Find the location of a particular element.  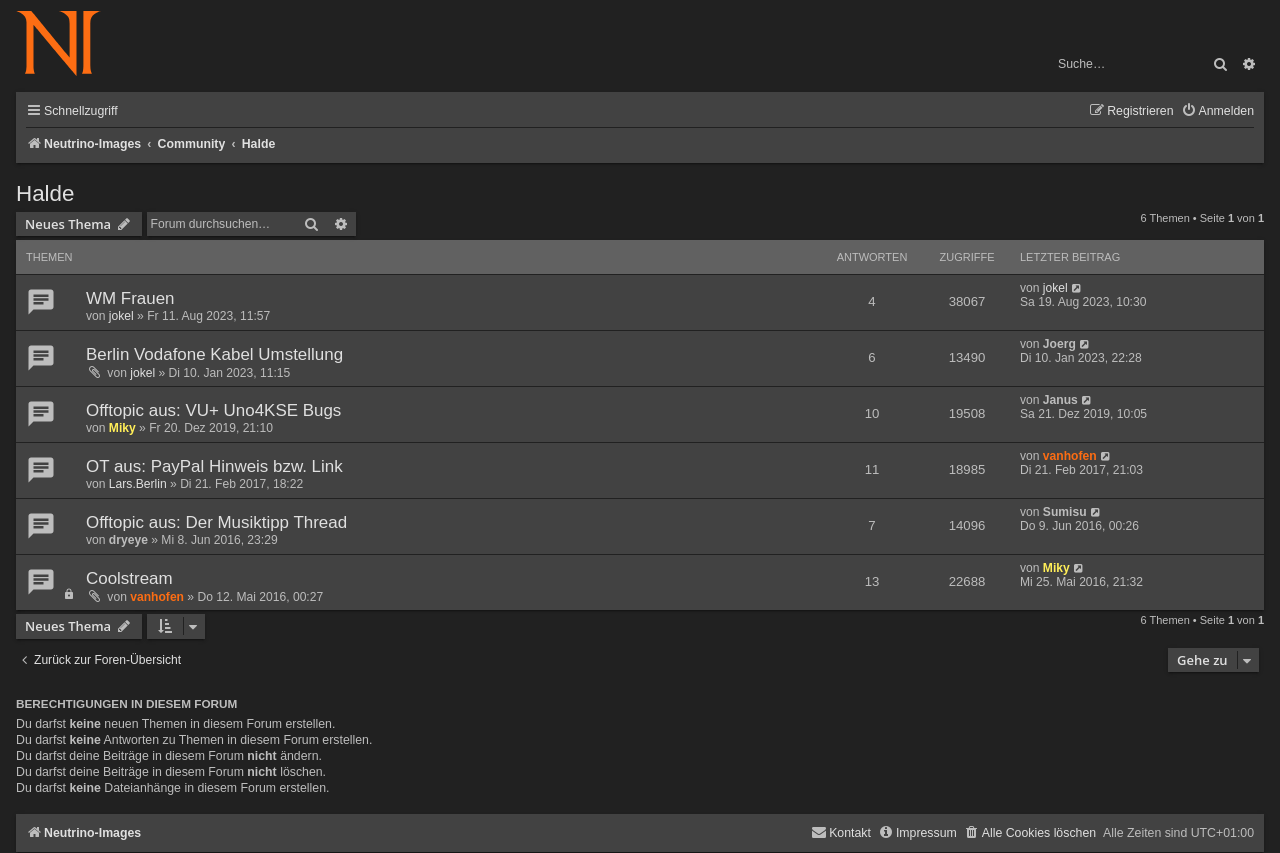

Joerg is located at coordinates (1059, 344).